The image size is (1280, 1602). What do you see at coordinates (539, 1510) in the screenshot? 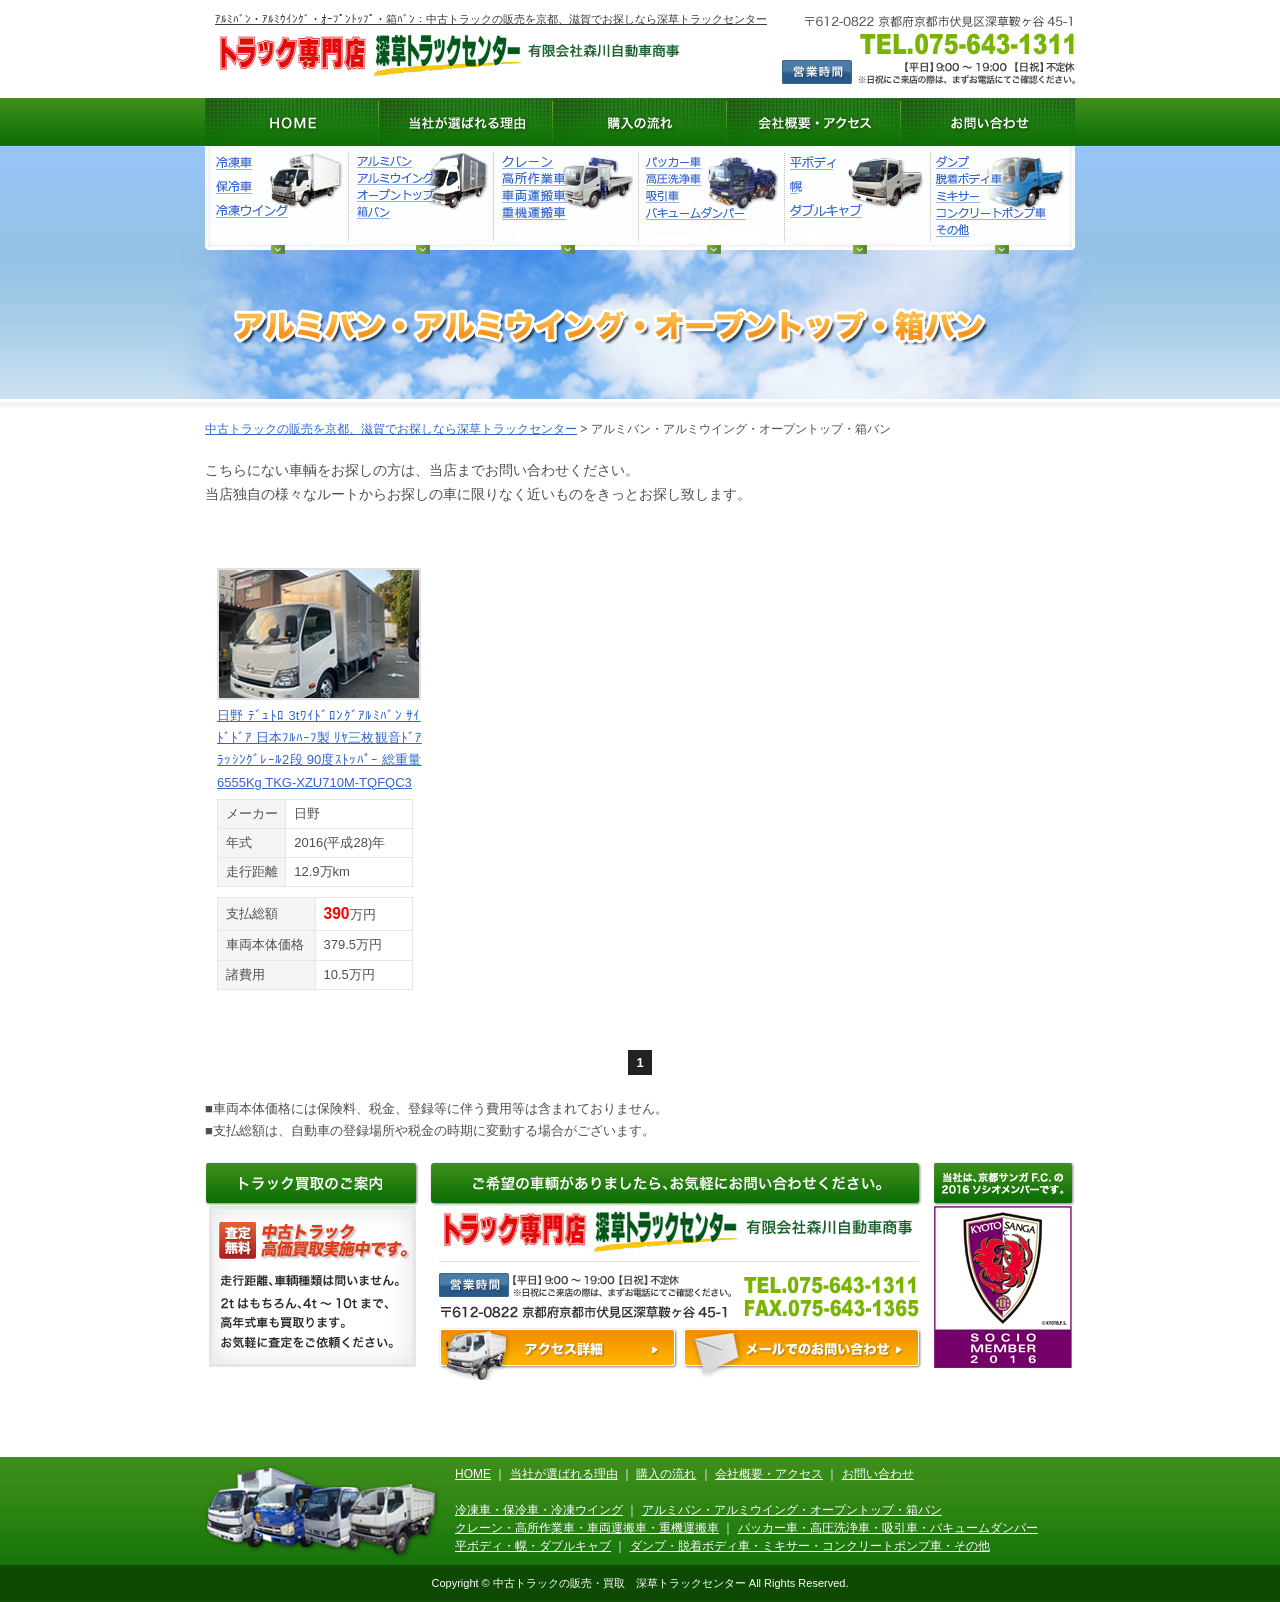
I see `冷凍車・保冷車・冷凍ウイング` at bounding box center [539, 1510].